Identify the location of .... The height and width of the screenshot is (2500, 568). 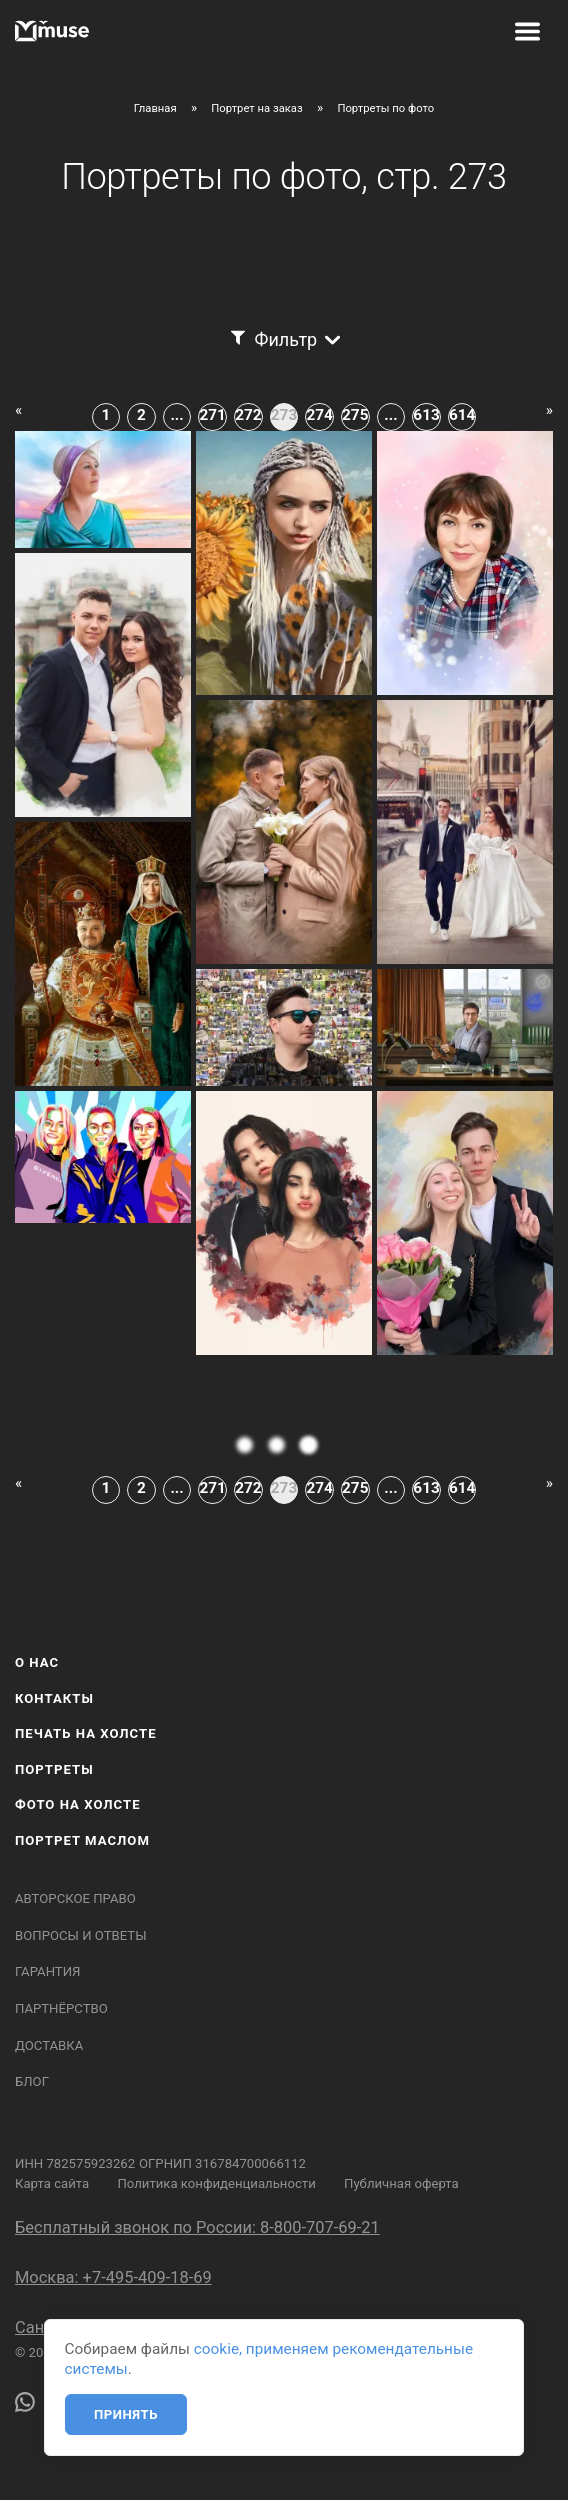
(176, 415).